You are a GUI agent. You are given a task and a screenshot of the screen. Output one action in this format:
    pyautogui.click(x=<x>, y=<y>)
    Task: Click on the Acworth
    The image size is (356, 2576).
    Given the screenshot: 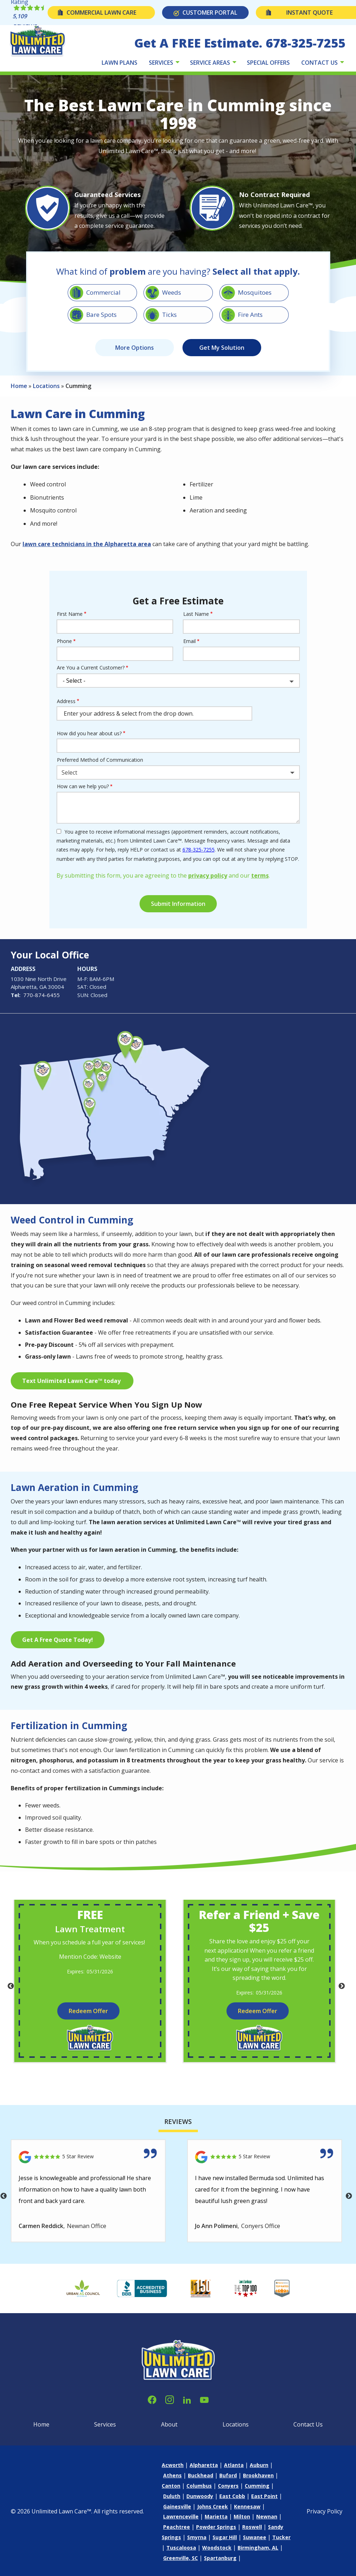 What is the action you would take?
    pyautogui.click(x=173, y=2465)
    